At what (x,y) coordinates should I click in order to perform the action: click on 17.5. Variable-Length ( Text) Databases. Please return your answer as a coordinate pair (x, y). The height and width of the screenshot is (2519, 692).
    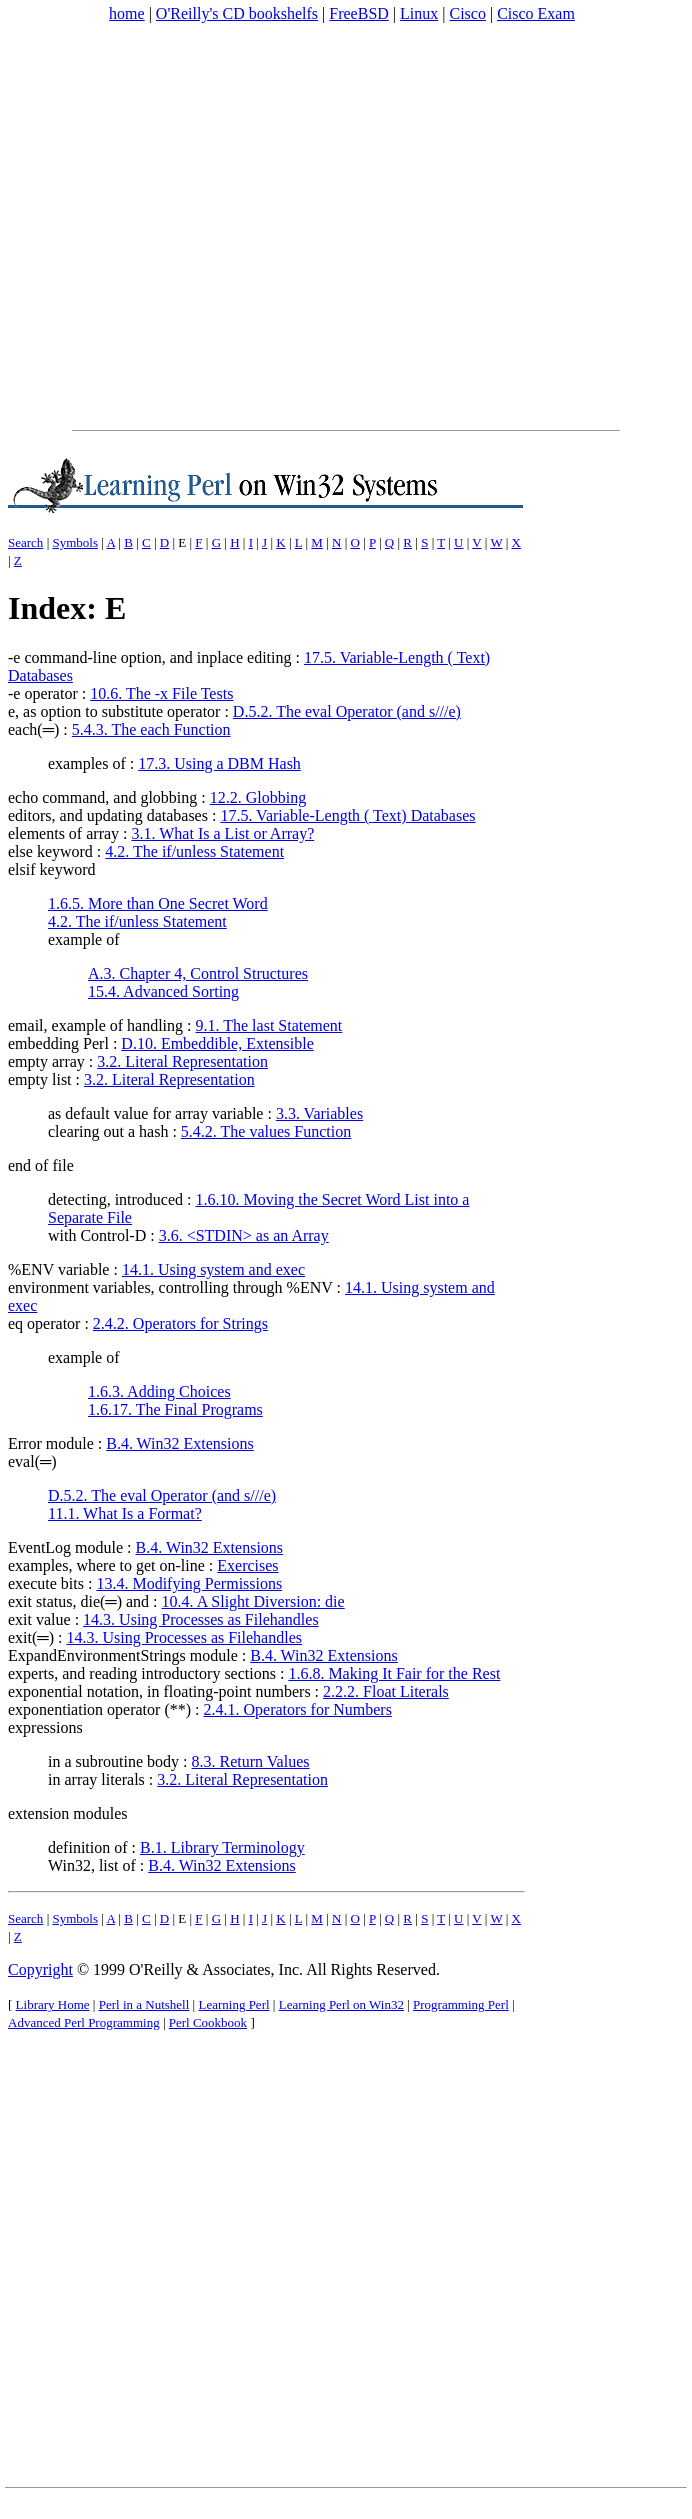
    Looking at the image, I should click on (347, 815).